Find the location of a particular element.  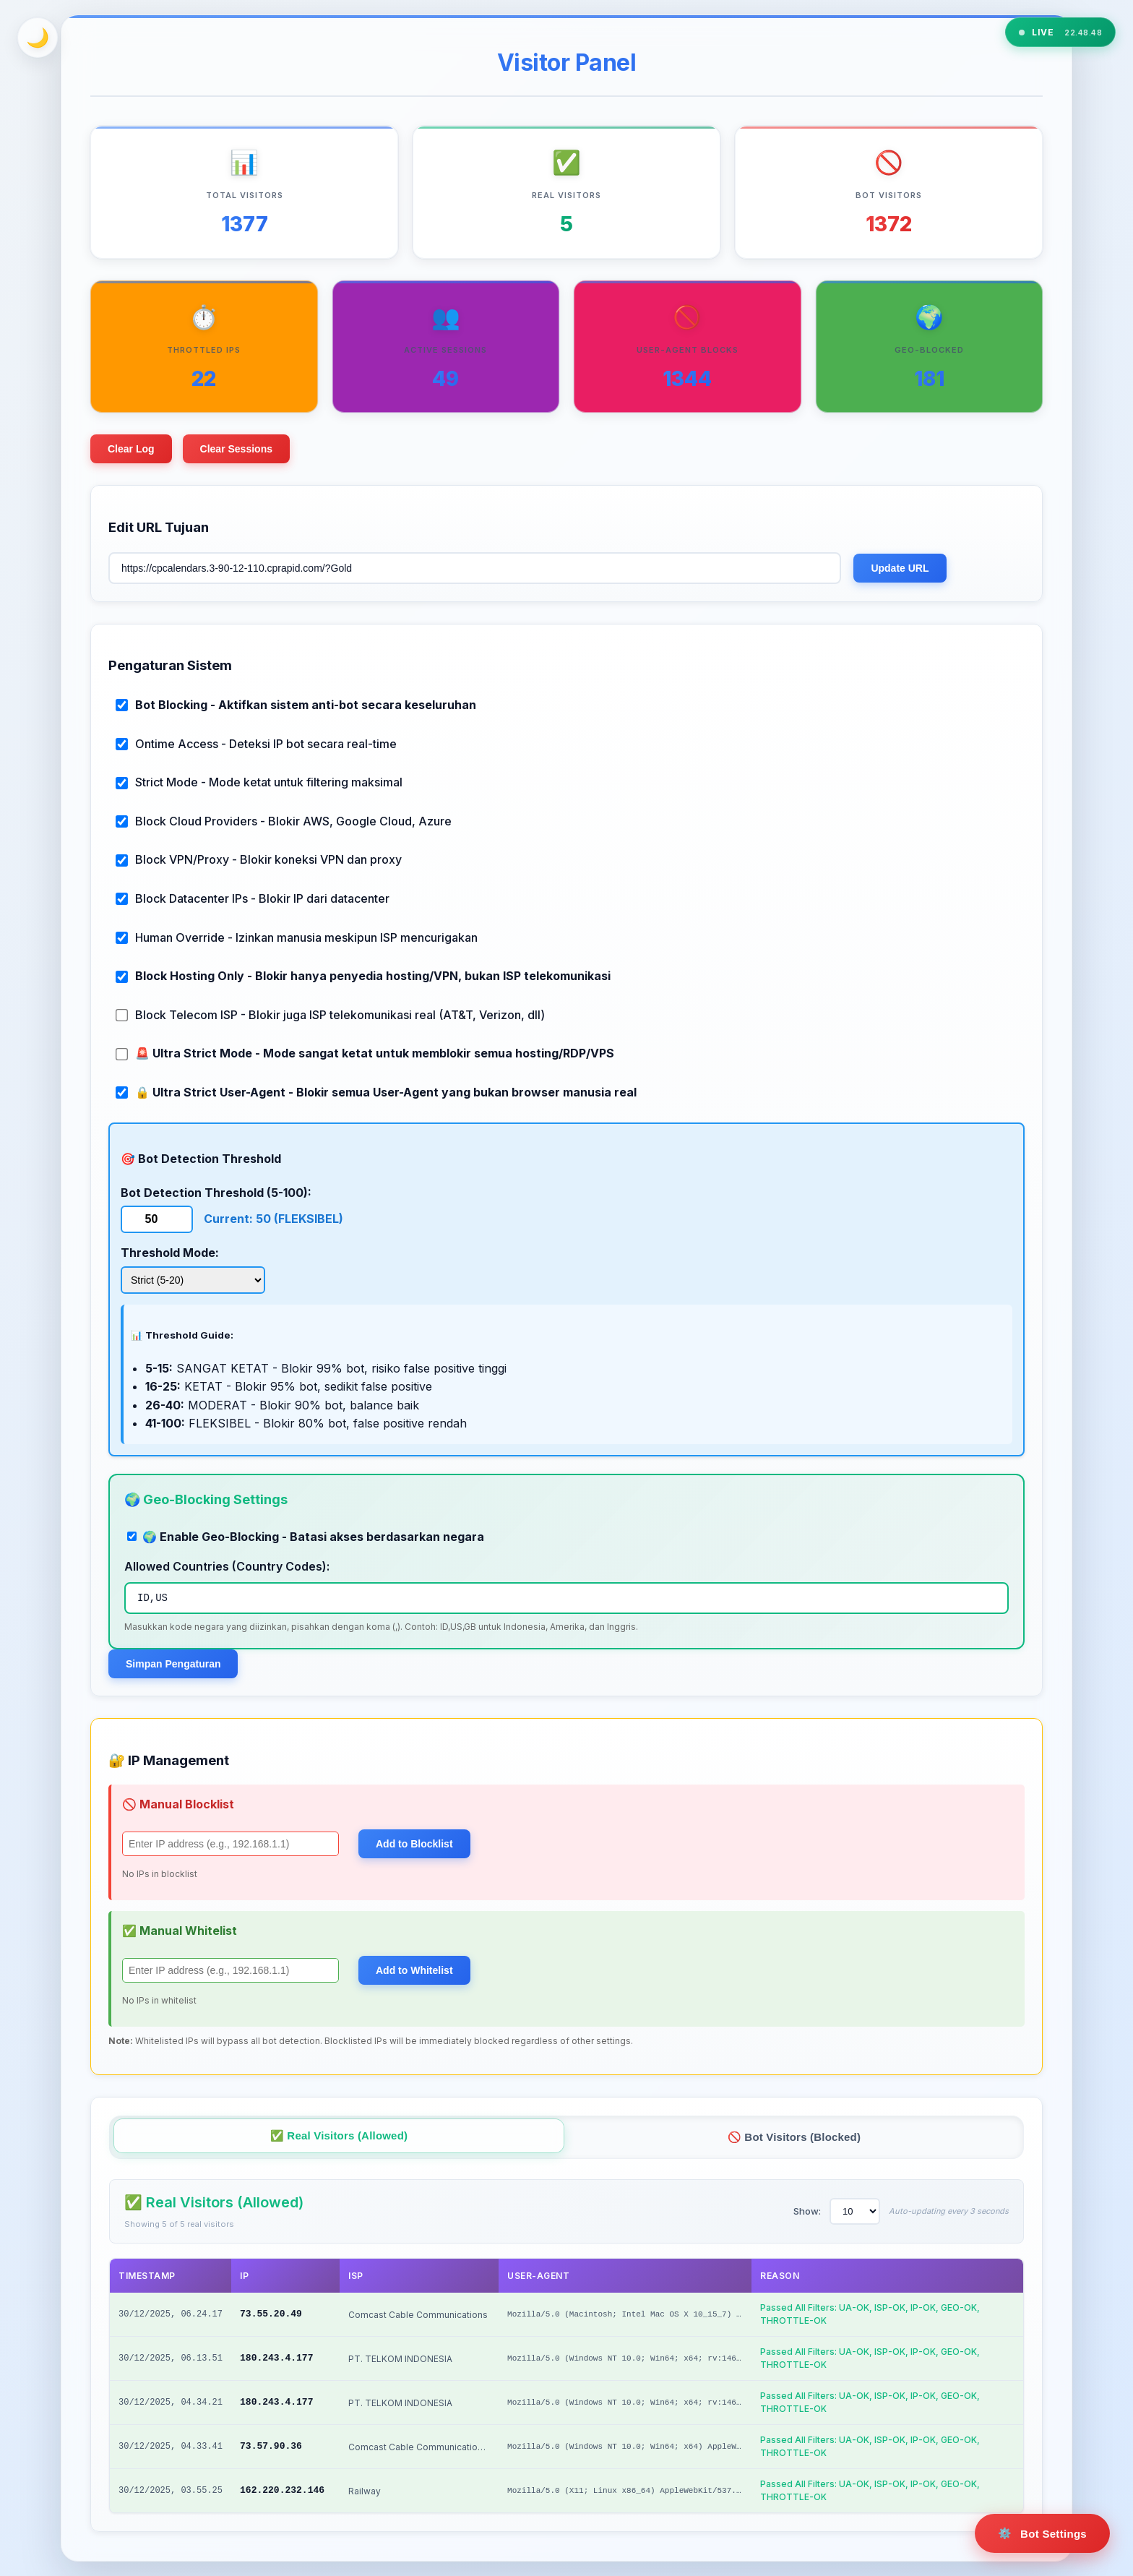

Allowed Countries (Country Codes): is located at coordinates (226, 1566).